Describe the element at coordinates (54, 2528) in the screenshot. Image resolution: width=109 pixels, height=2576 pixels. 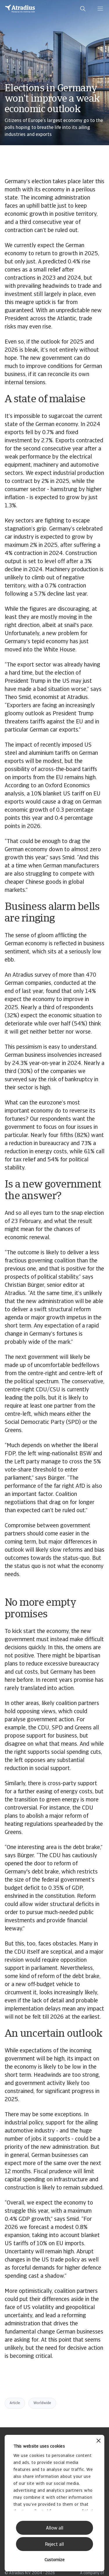
I see `Allow all` at that location.